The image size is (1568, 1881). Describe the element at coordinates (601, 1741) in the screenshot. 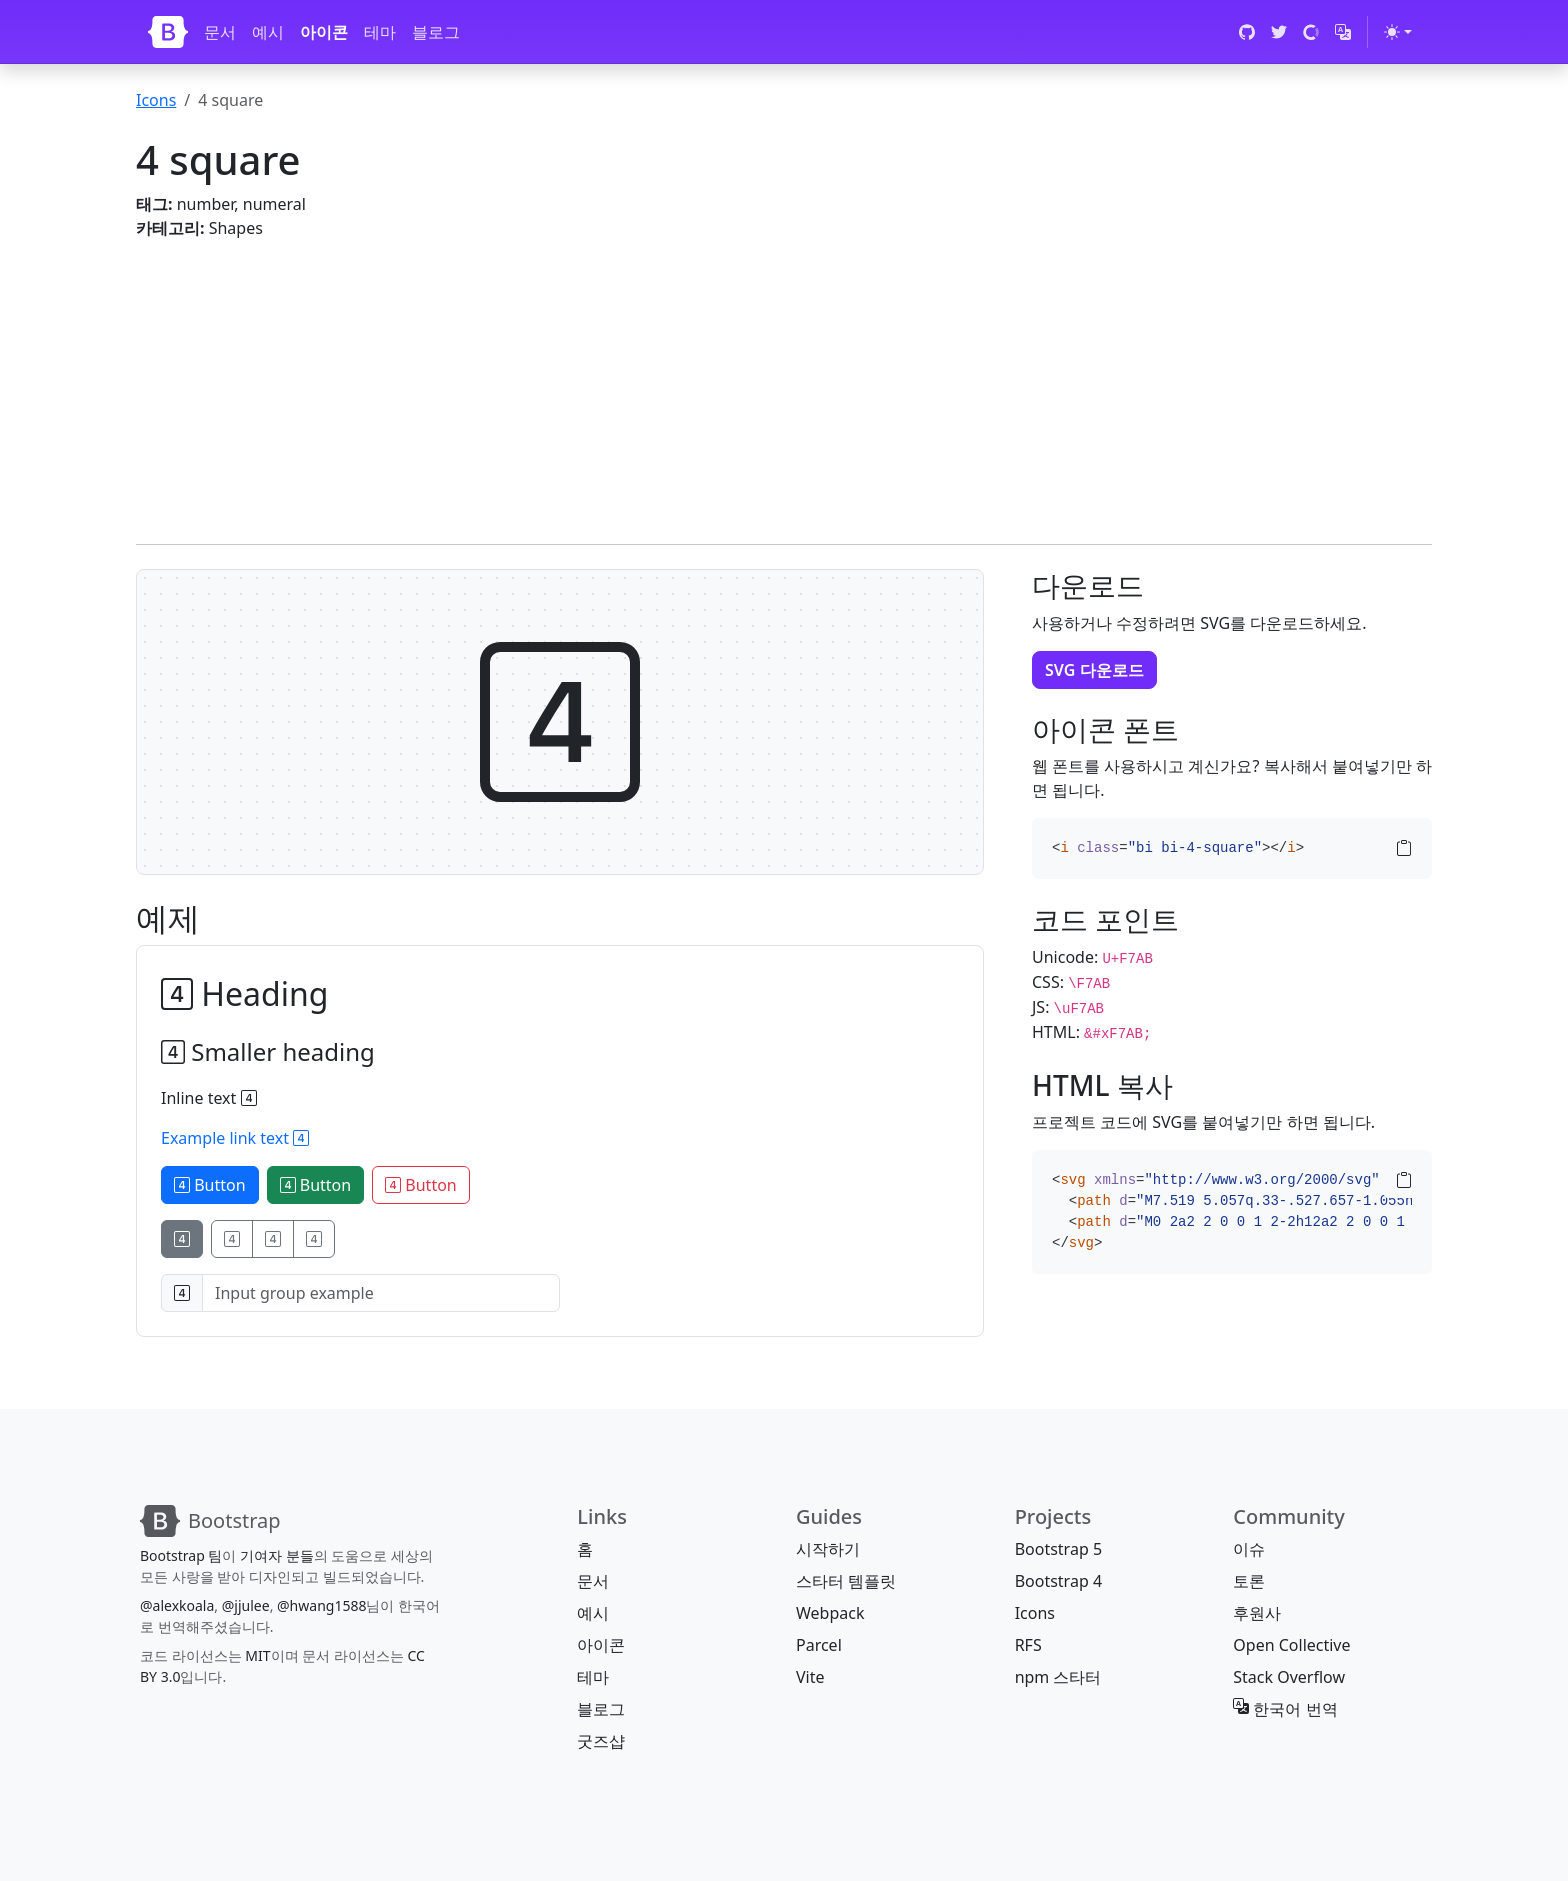

I see `굿즈샵` at that location.